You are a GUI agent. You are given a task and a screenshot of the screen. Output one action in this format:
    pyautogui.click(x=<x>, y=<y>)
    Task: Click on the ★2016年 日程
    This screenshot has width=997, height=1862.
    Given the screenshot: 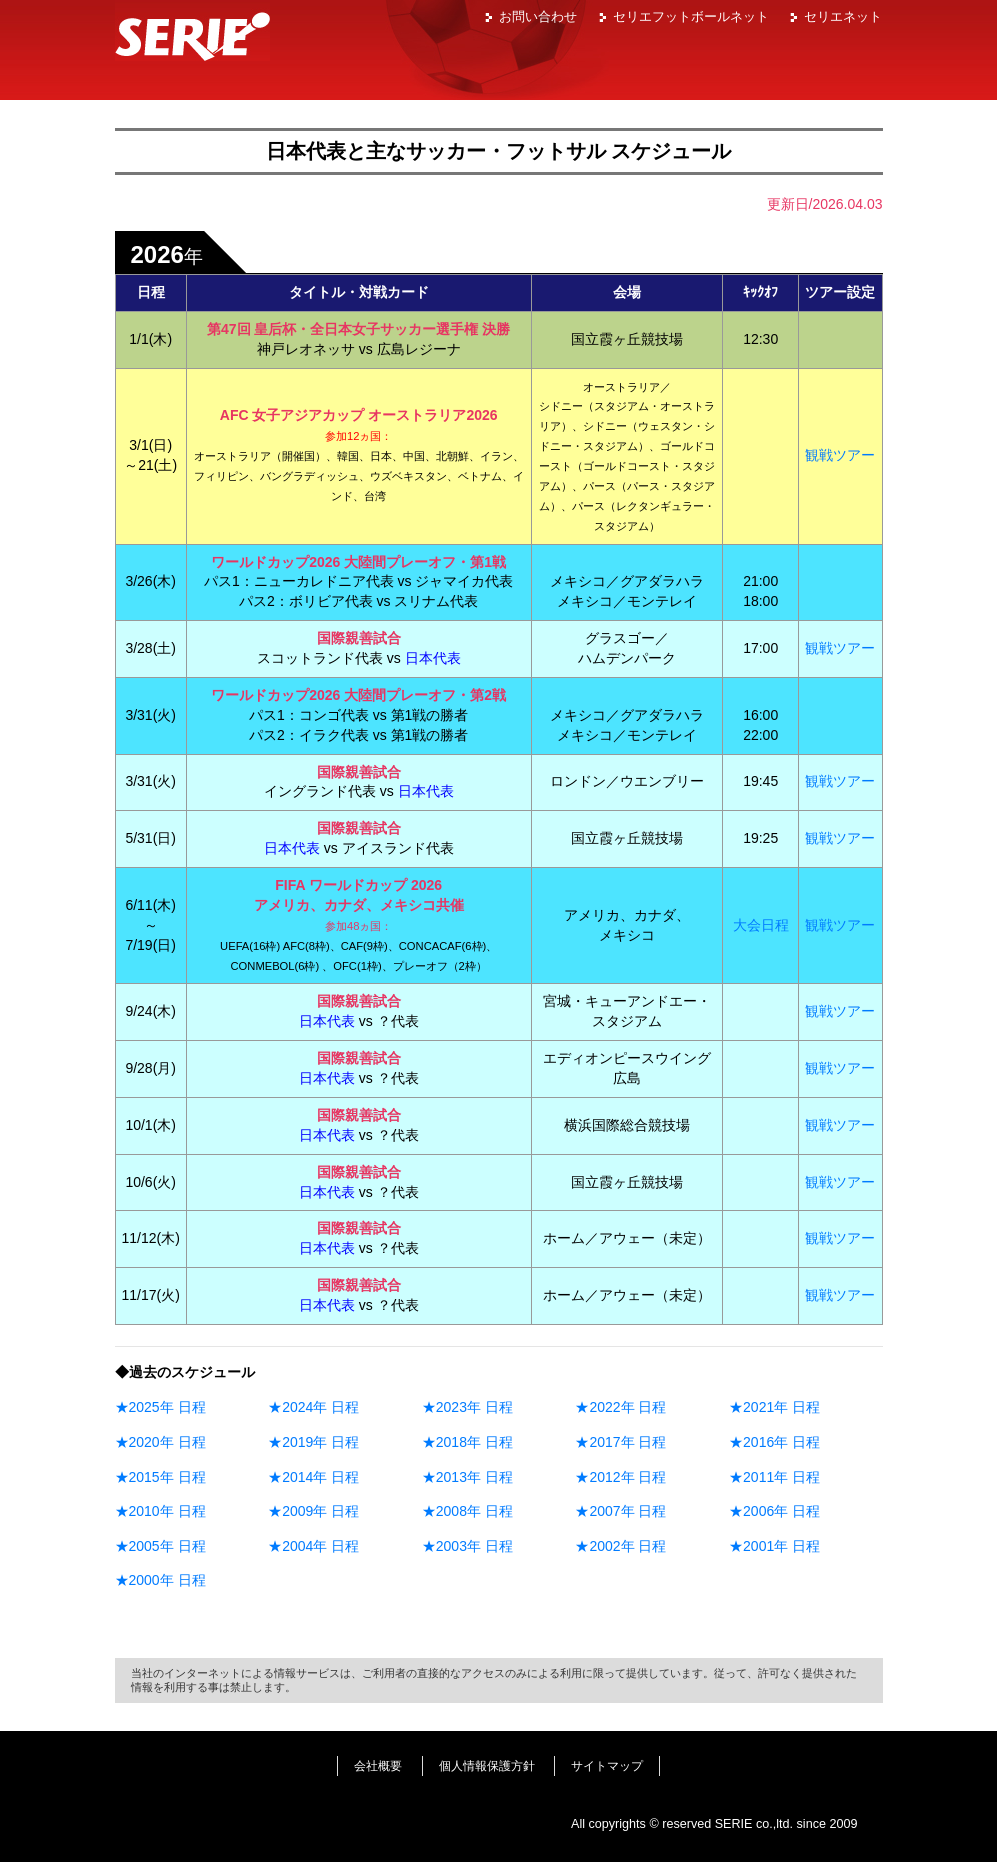 What is the action you would take?
    pyautogui.click(x=774, y=1442)
    